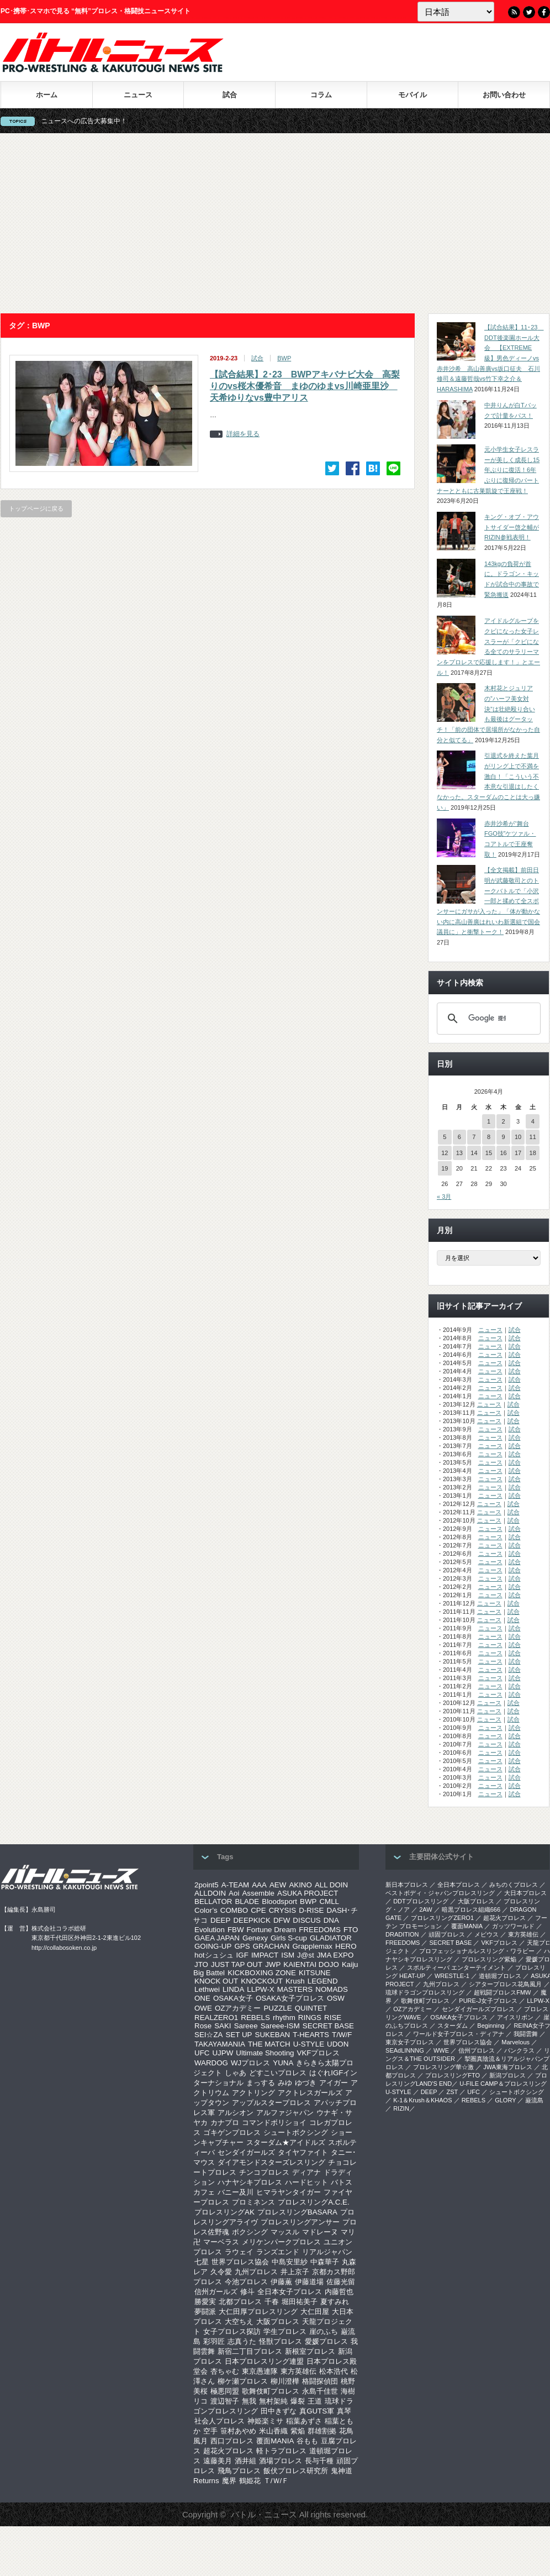 Image resolution: width=550 pixels, height=2576 pixels. I want to click on Girls S-cup, so click(289, 1938).